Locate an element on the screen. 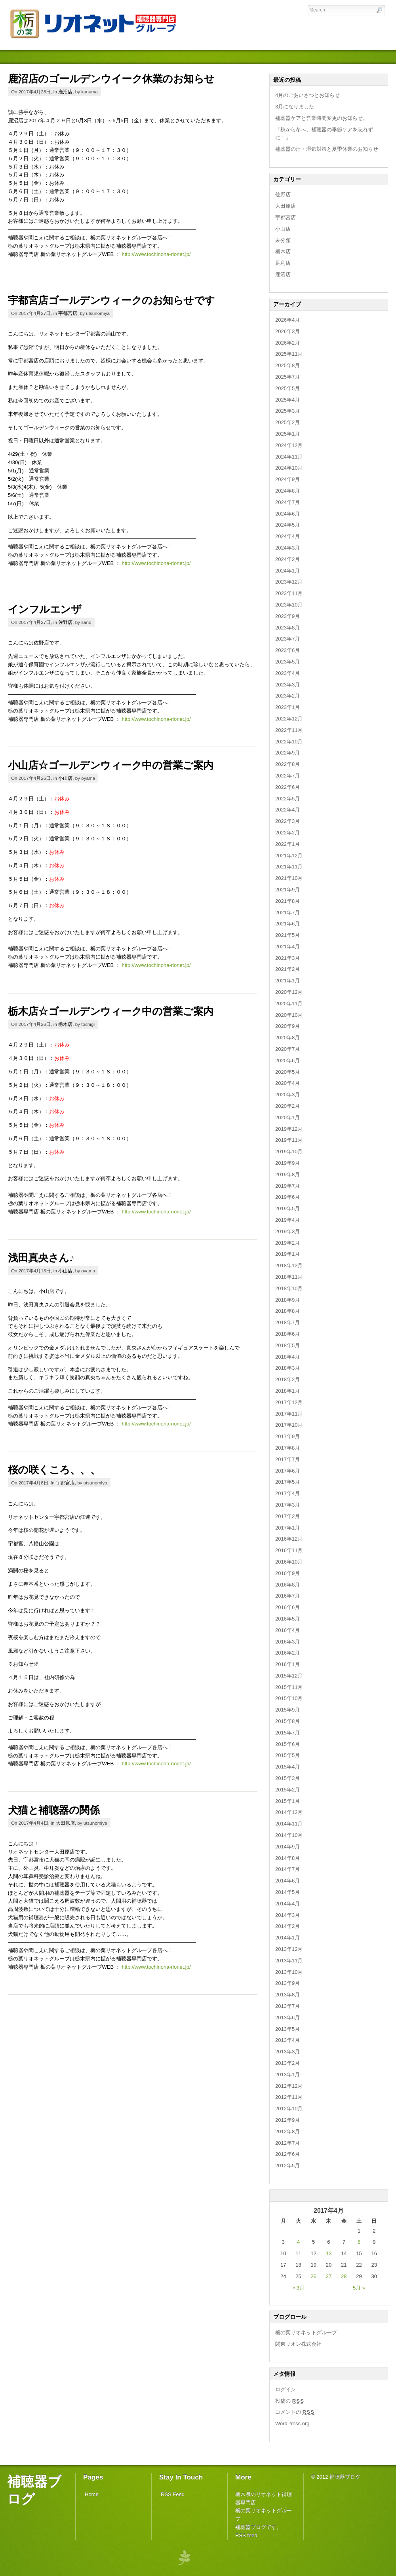 This screenshot has height=2576, width=396. 13 is located at coordinates (328, 2253).